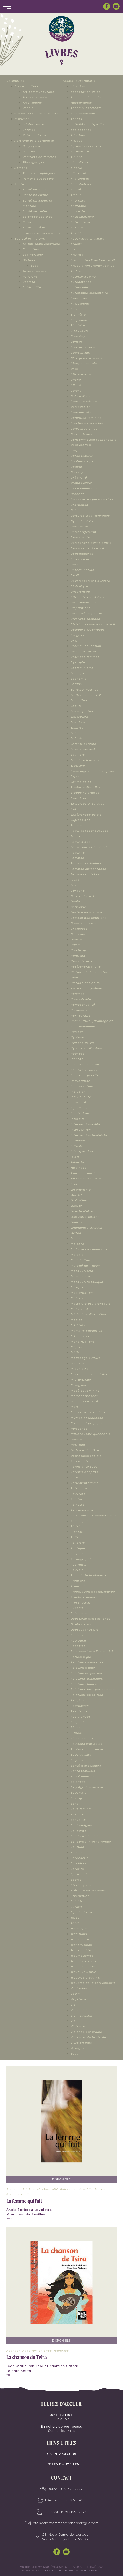 The image size is (123, 2576). I want to click on Intervention, so click(81, 1130).